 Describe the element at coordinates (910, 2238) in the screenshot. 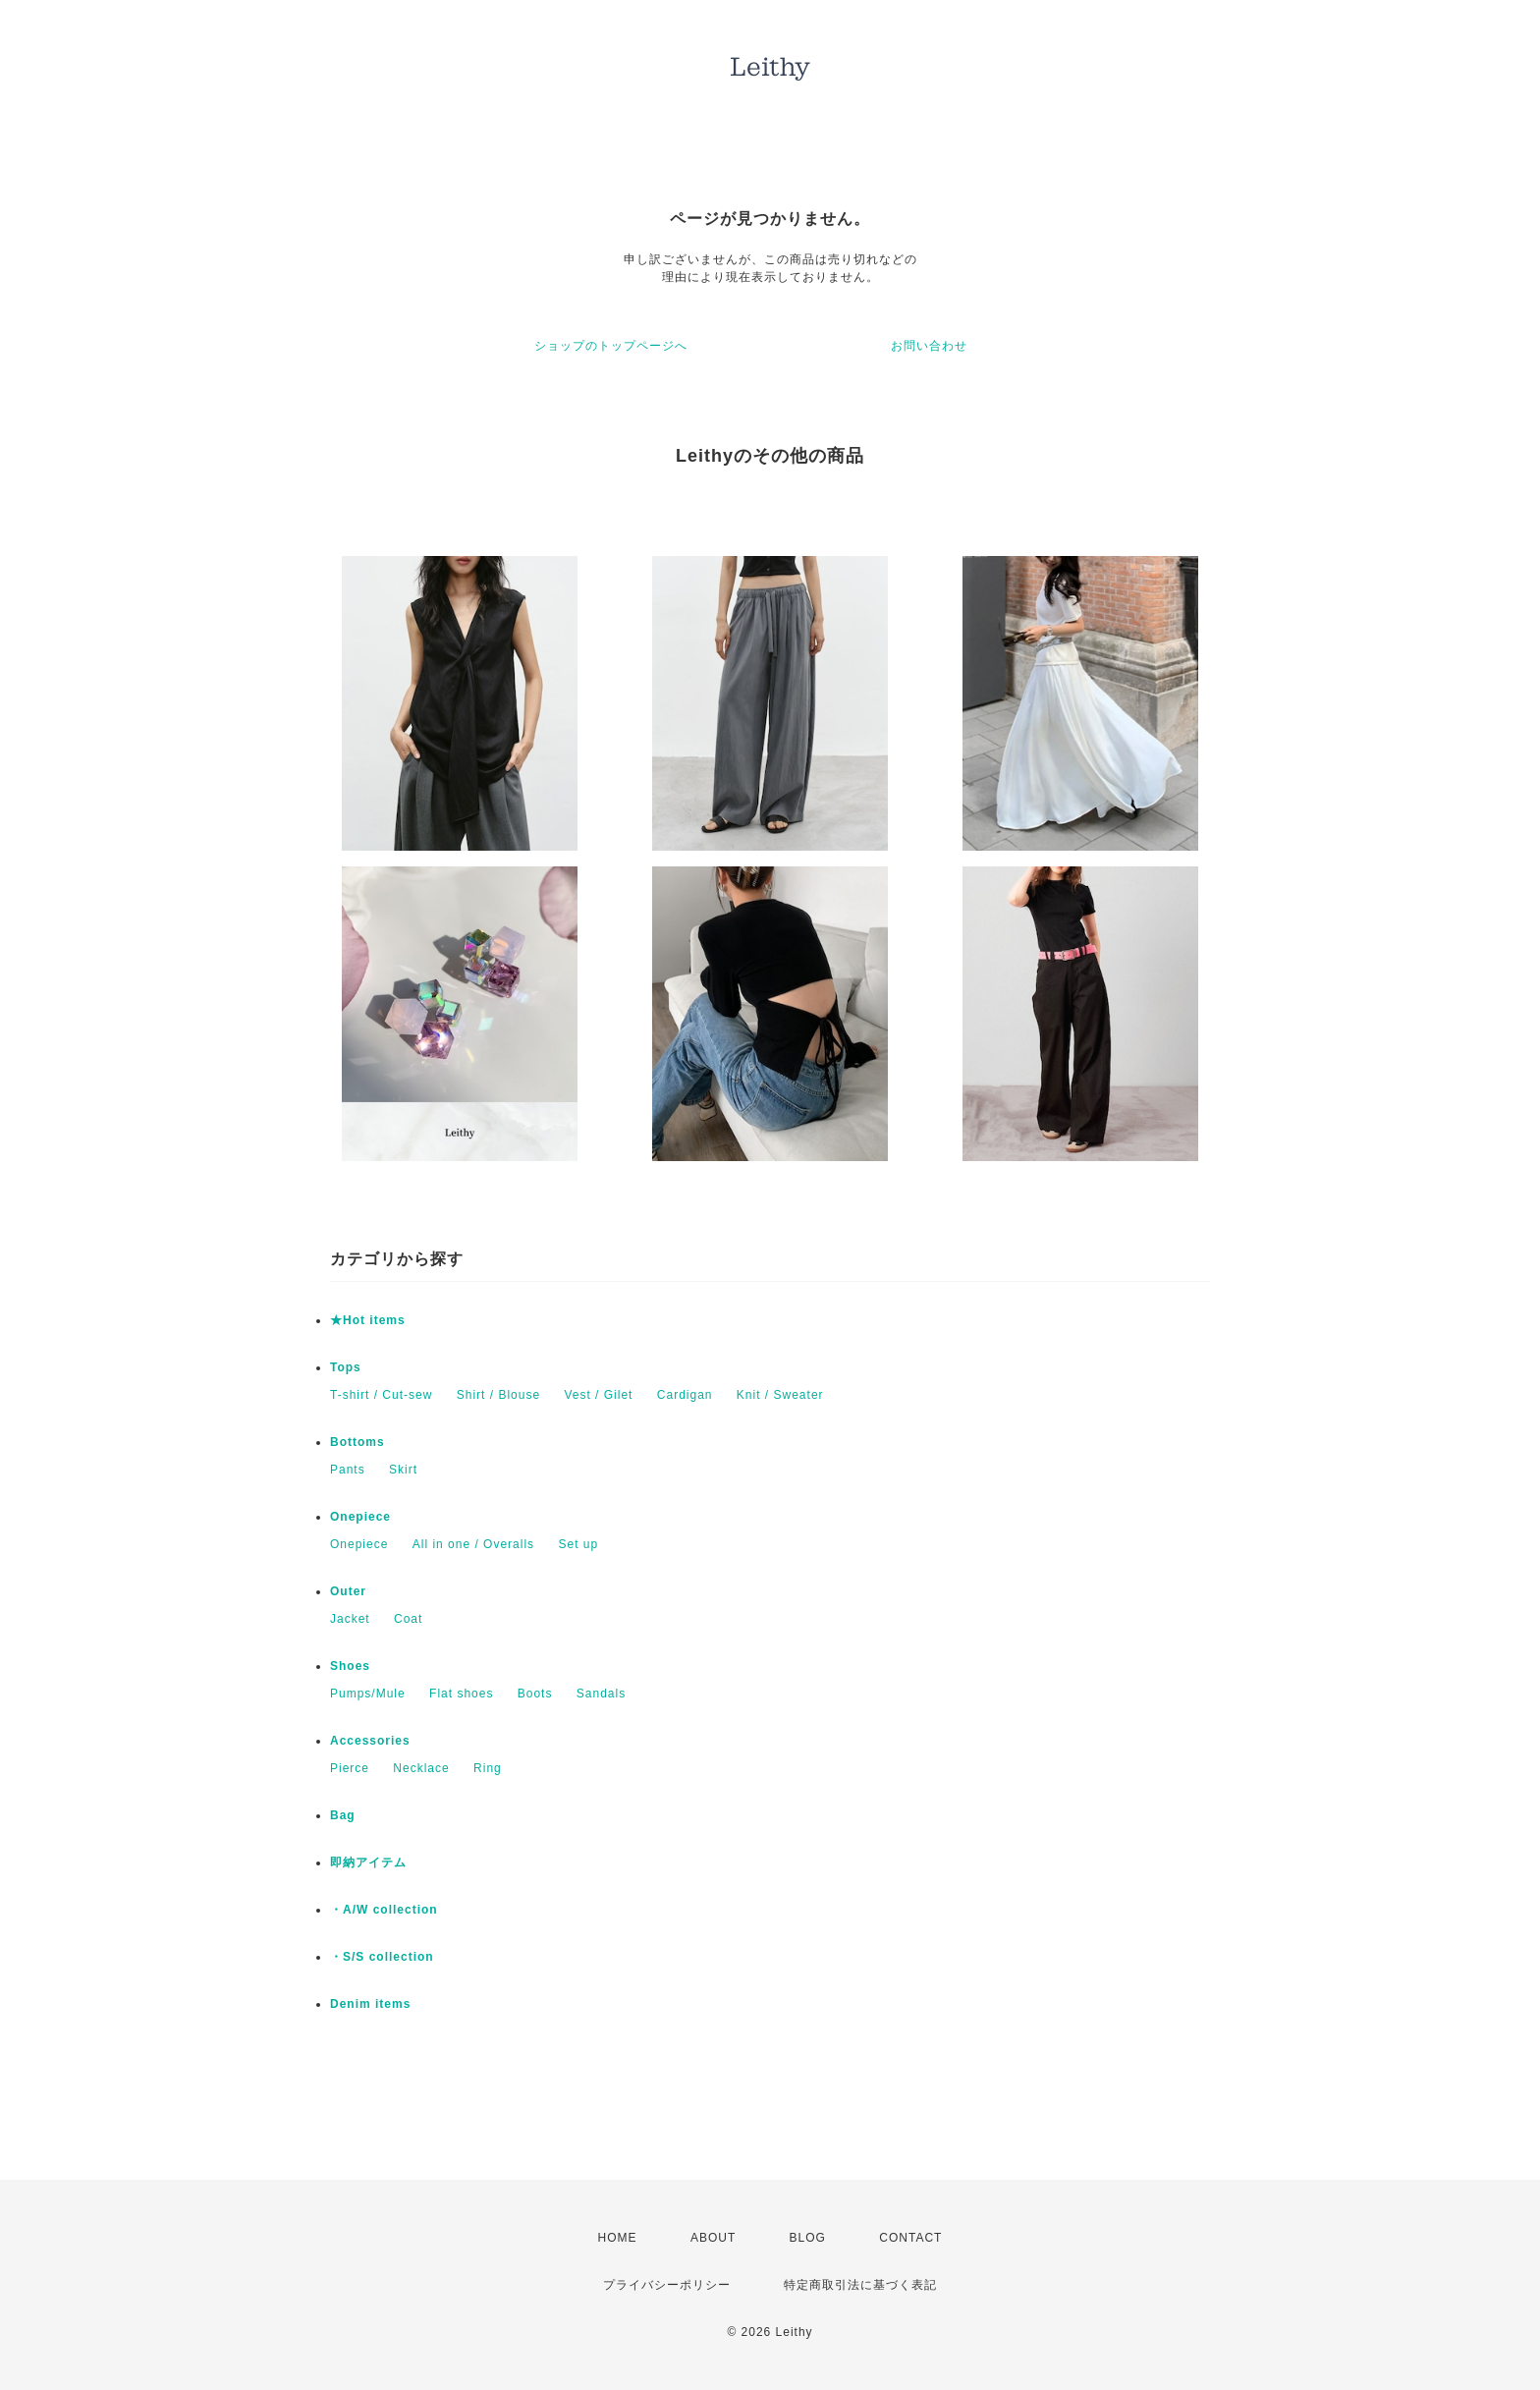

I see `CONTACT` at that location.